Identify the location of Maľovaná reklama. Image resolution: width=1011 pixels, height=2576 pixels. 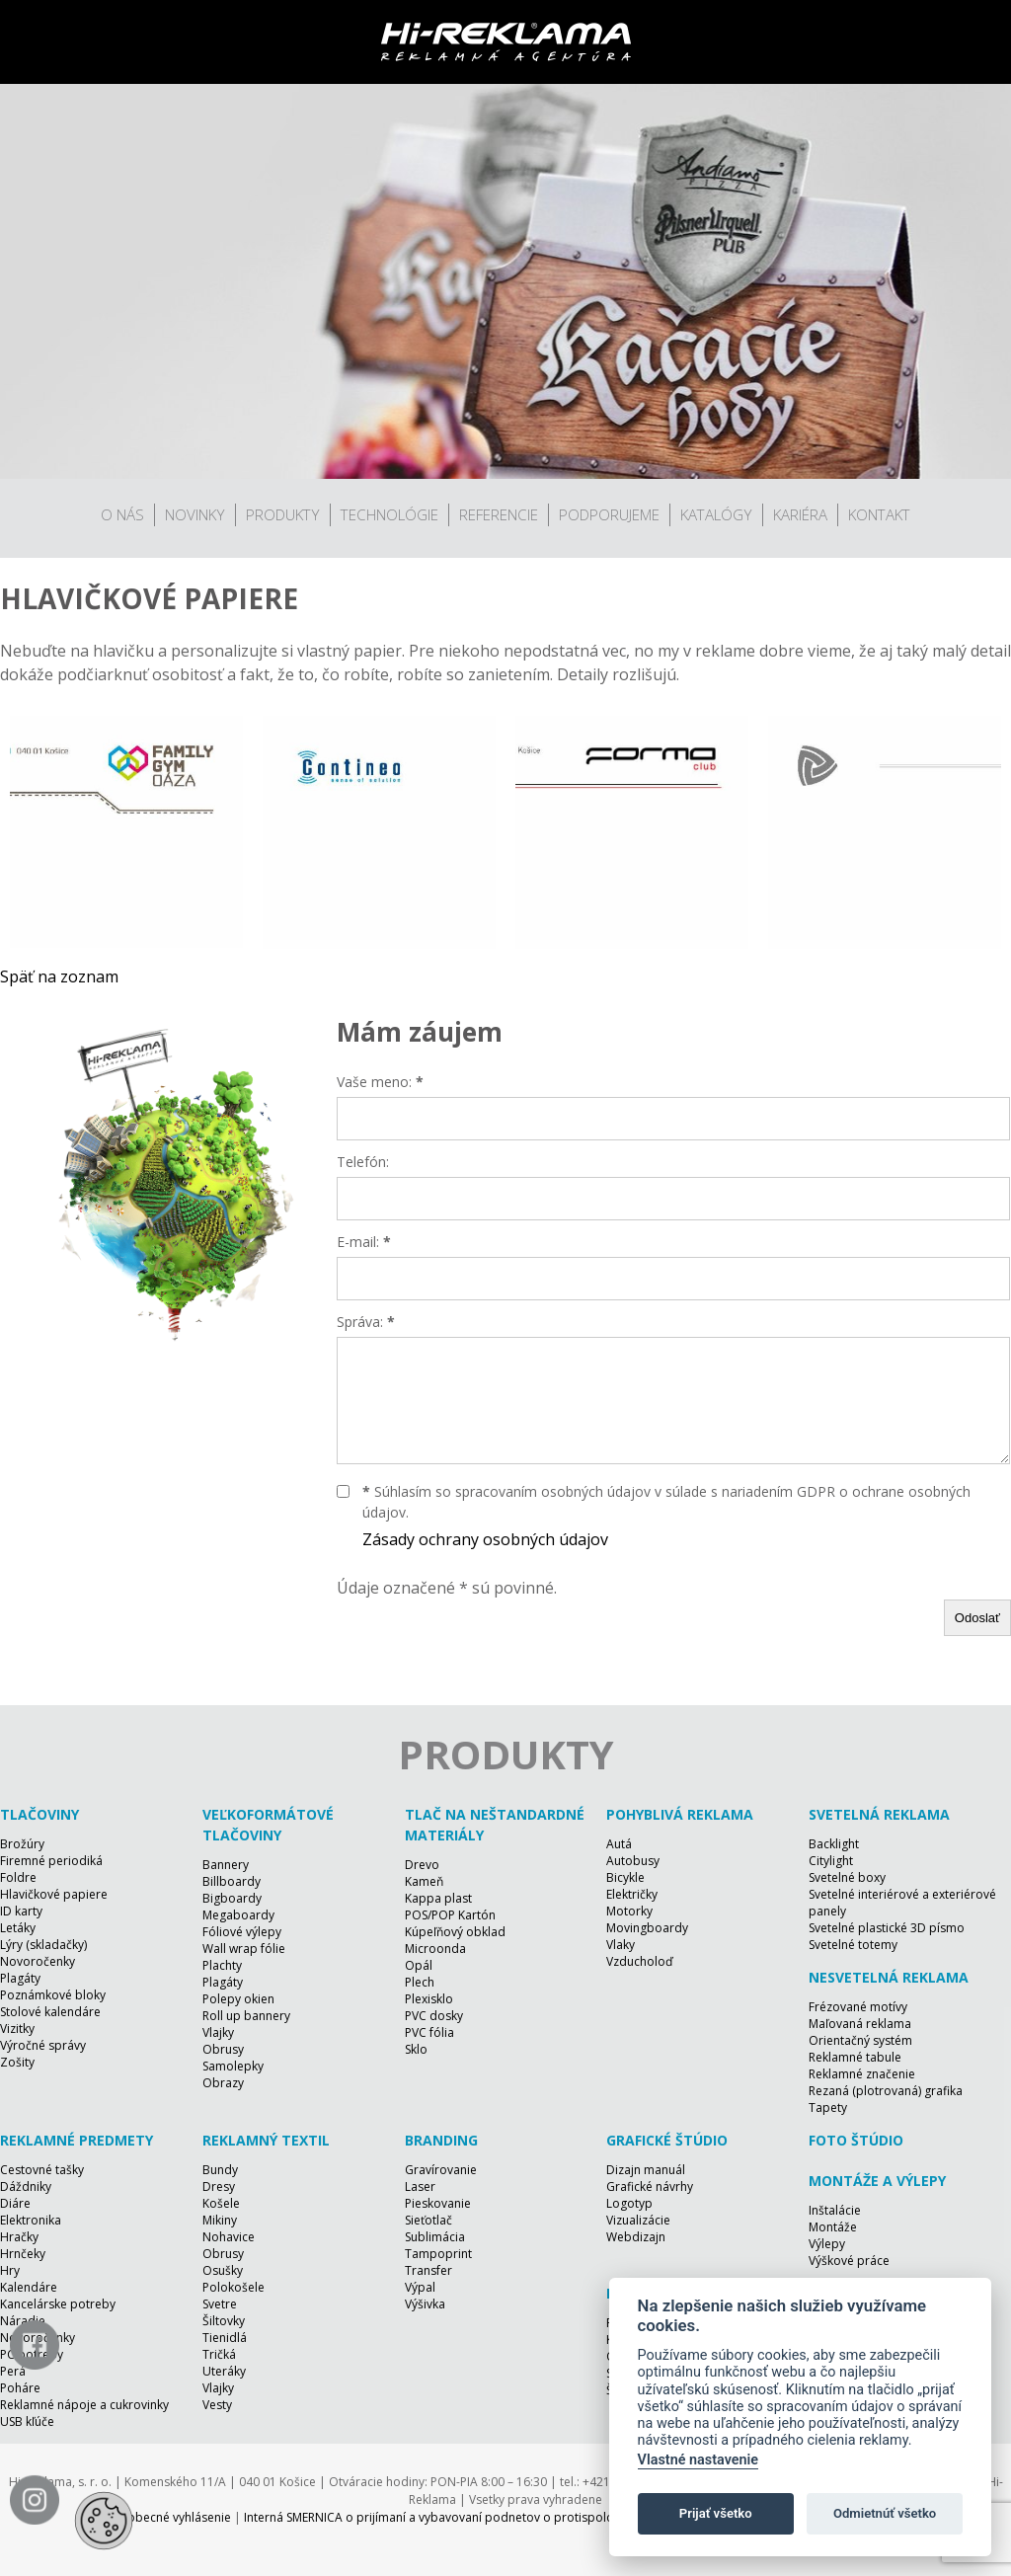
(860, 2023).